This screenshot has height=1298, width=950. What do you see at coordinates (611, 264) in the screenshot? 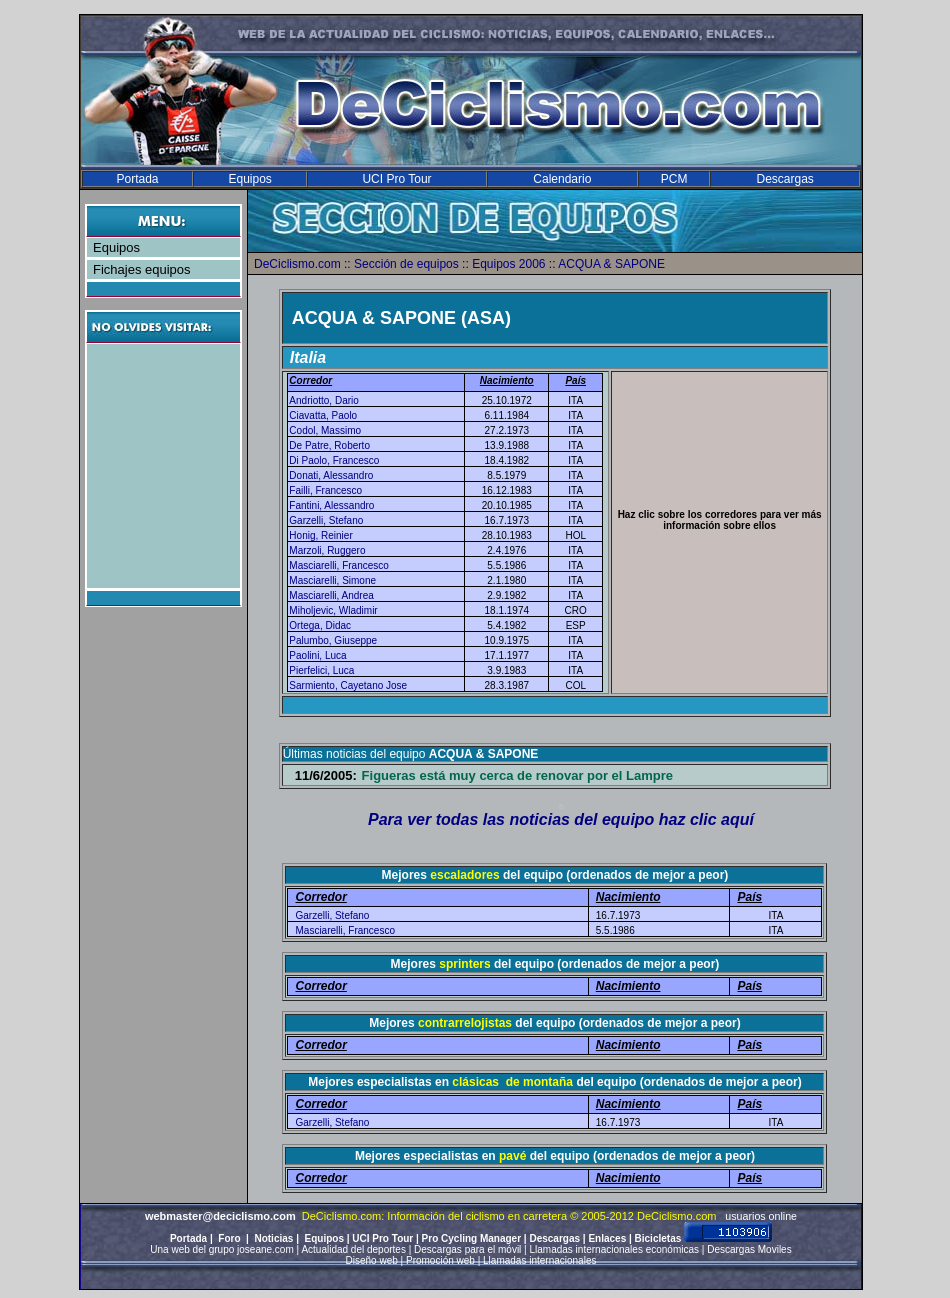
I see `ACQUA & SAPONE` at bounding box center [611, 264].